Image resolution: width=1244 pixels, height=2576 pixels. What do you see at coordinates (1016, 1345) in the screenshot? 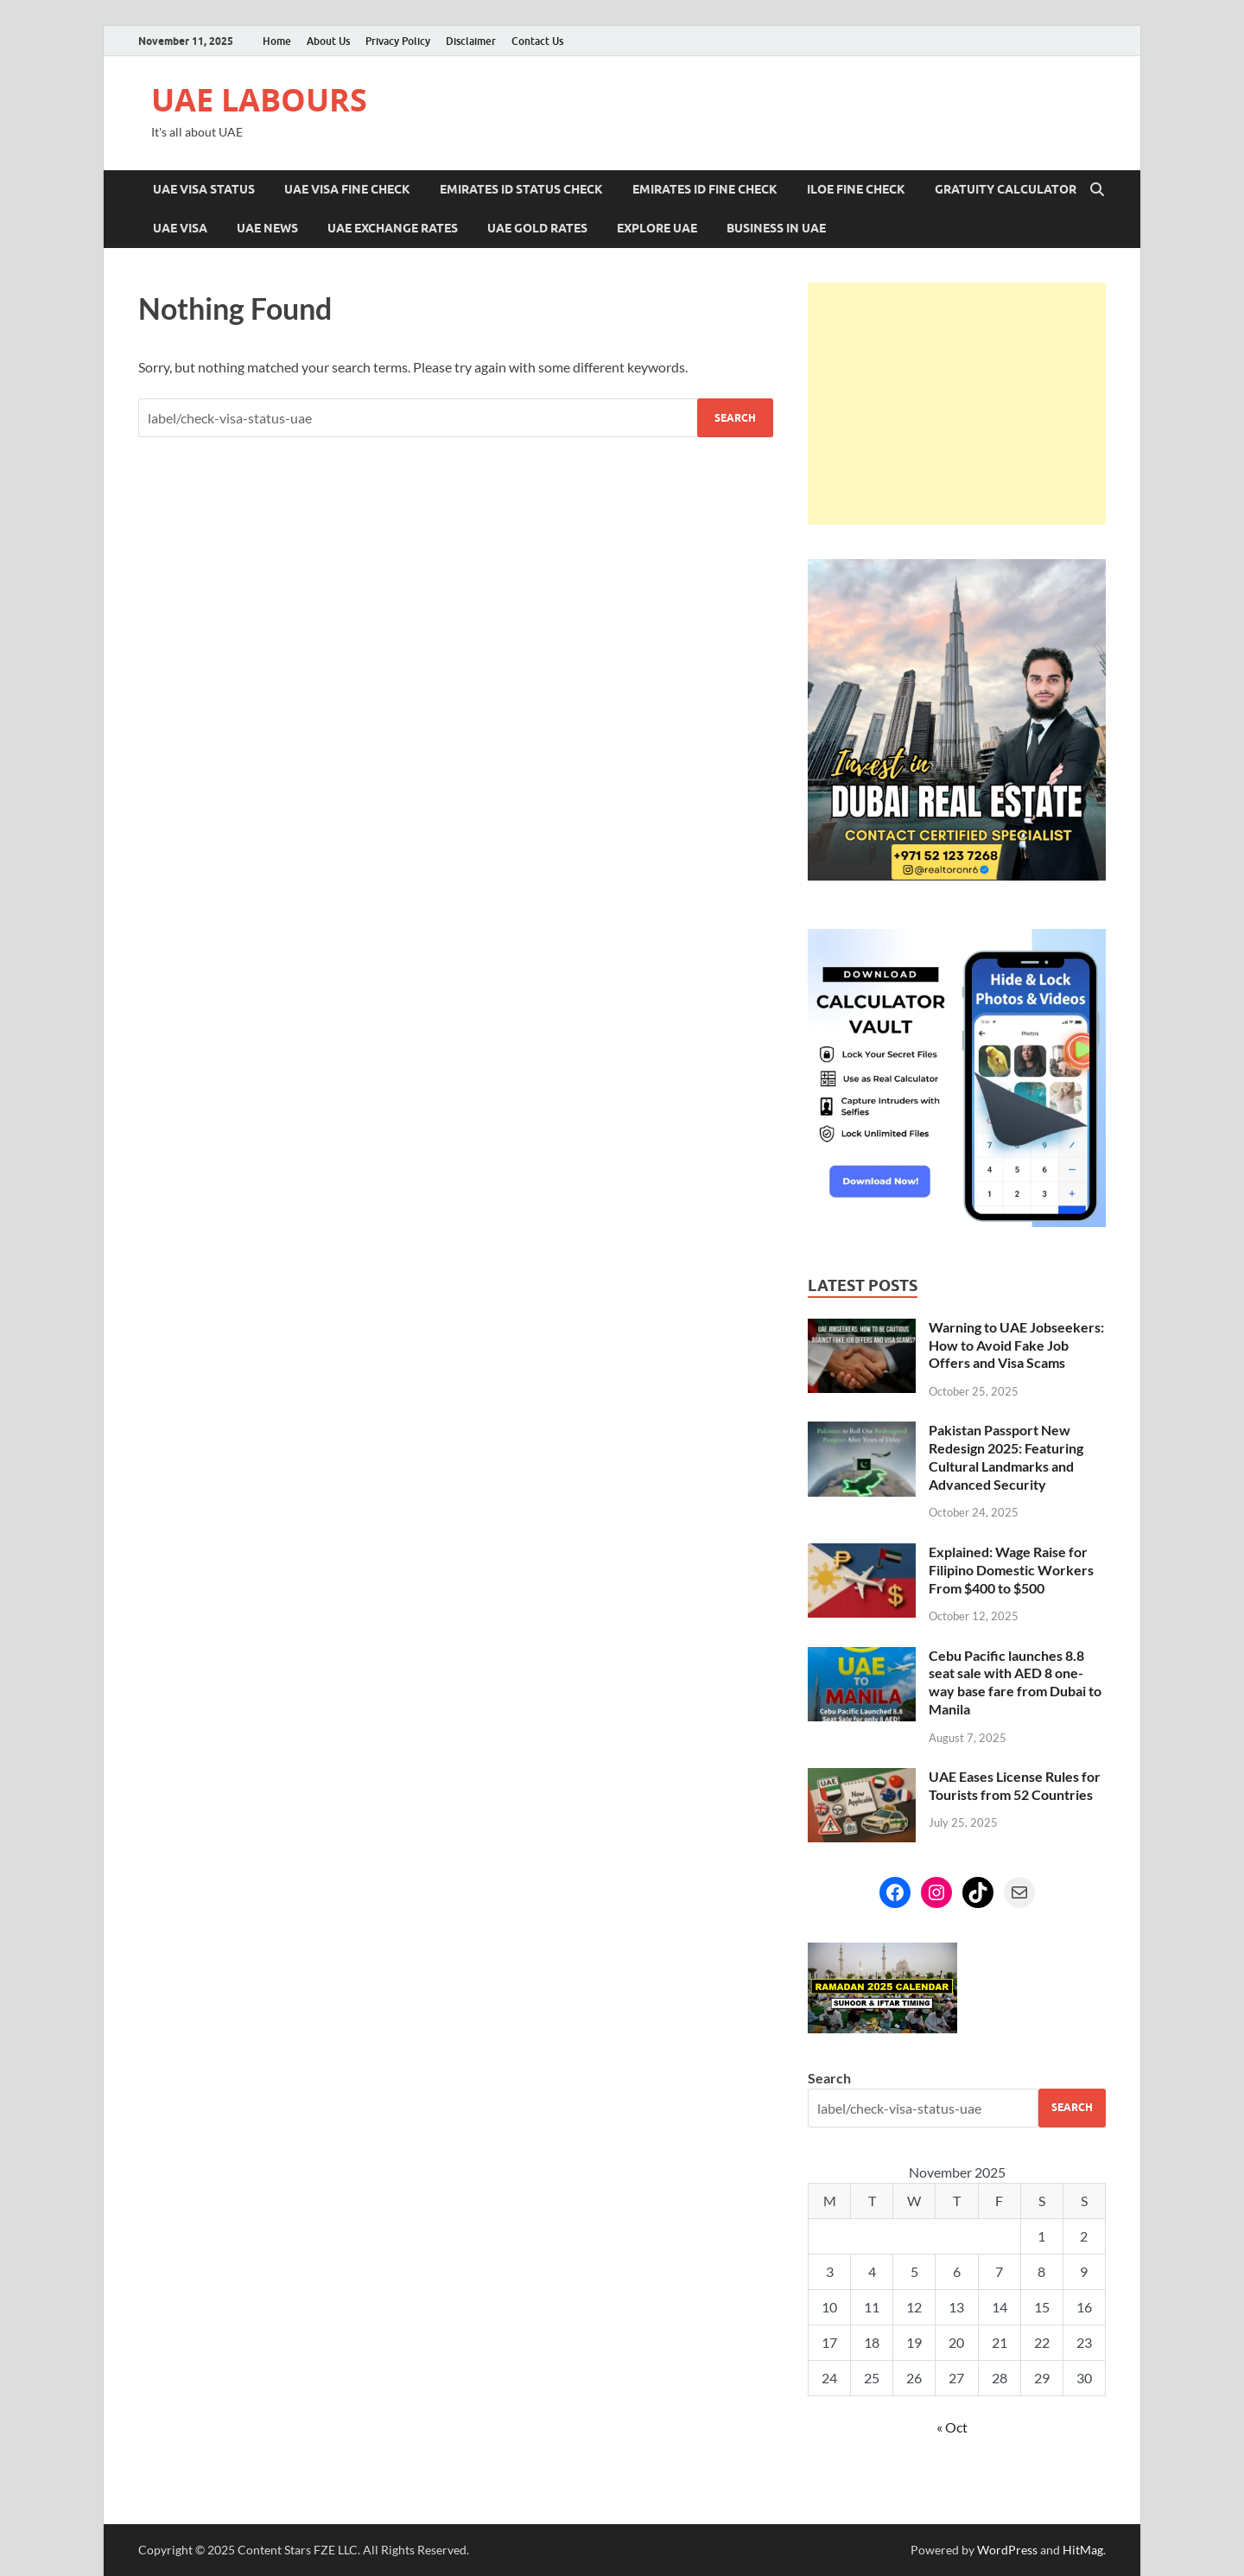
I see `Warning to UAE Jobseekers: How to Avoid Fake Job Offers and Visa Scams` at bounding box center [1016, 1345].